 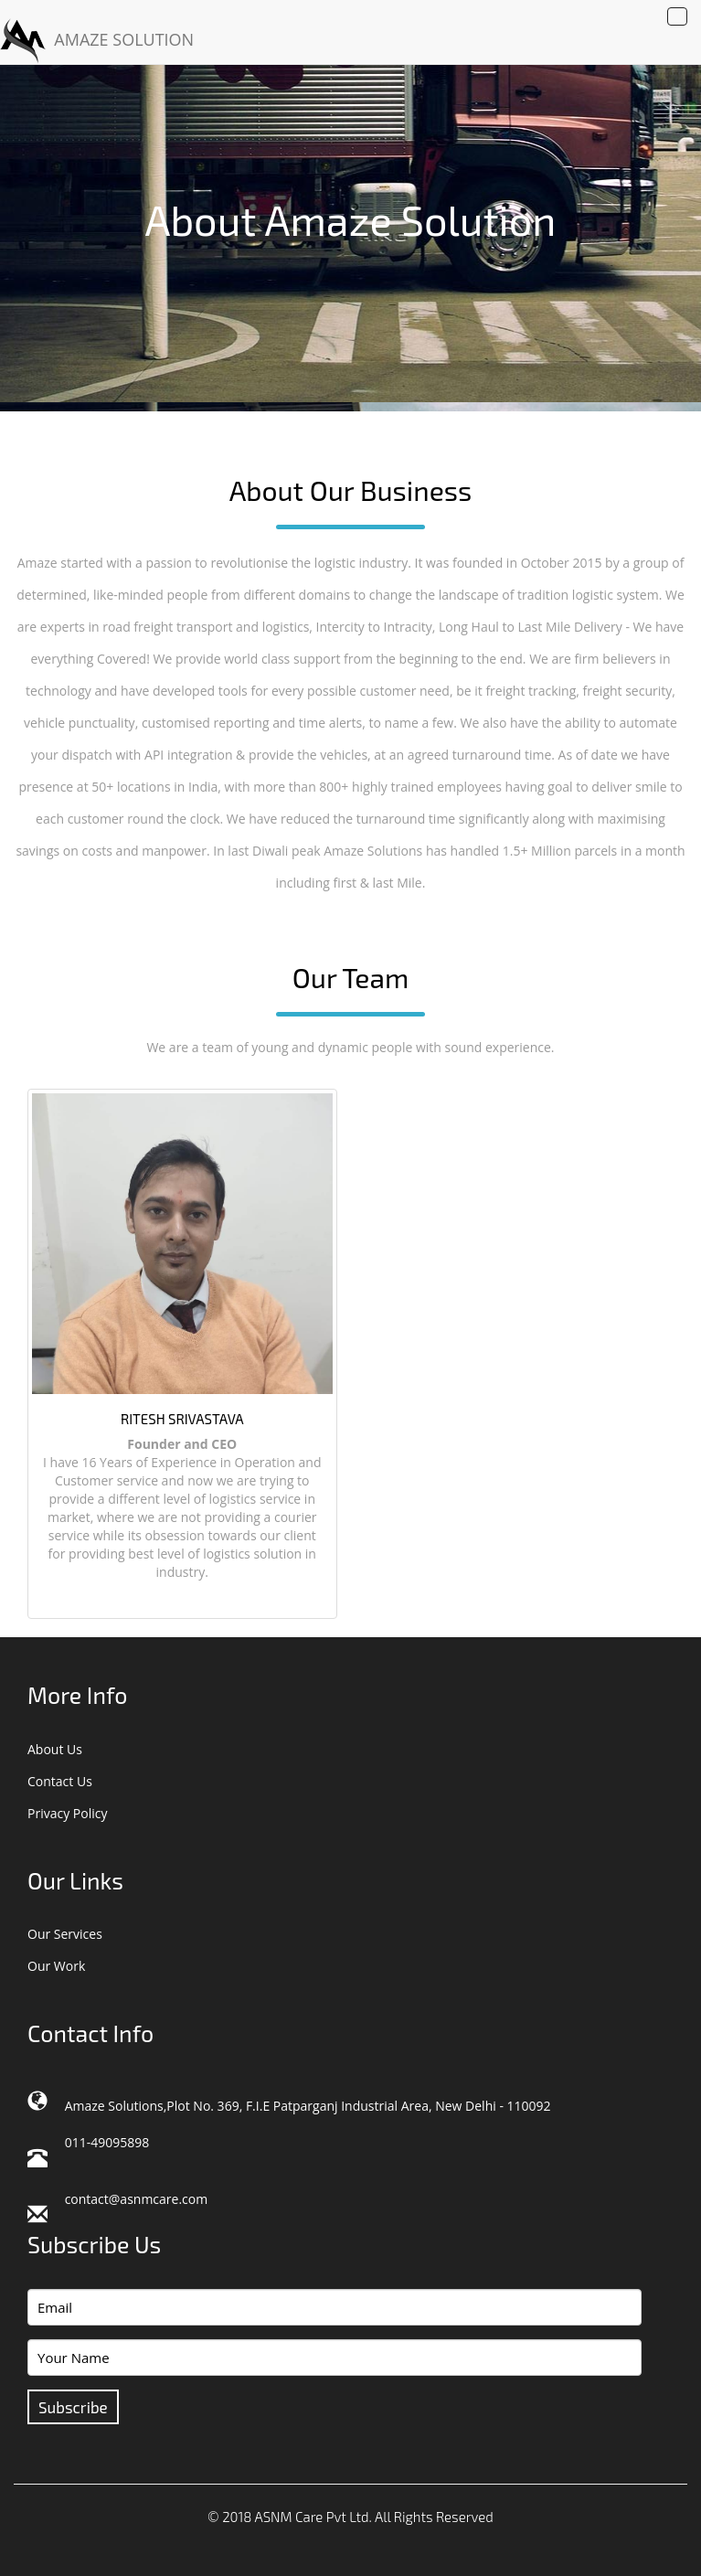 What do you see at coordinates (59, 1781) in the screenshot?
I see `Contact Us` at bounding box center [59, 1781].